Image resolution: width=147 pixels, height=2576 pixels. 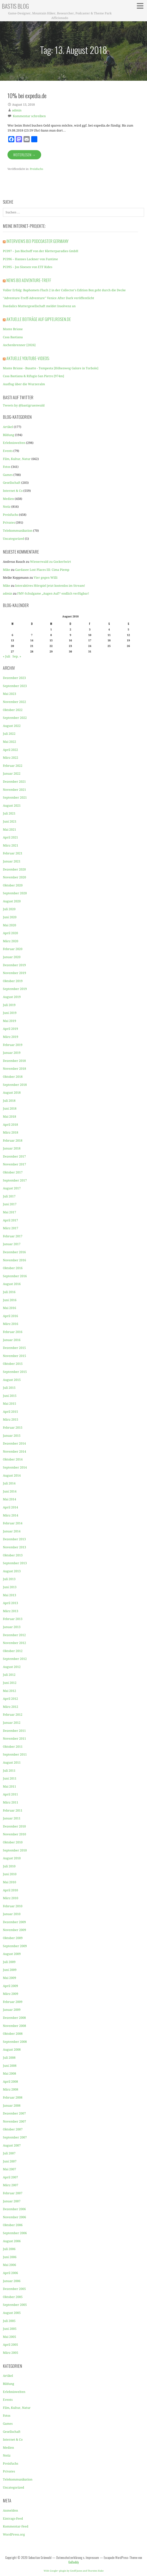 What do you see at coordinates (9, 1292) in the screenshot?
I see `Juli 2016` at bounding box center [9, 1292].